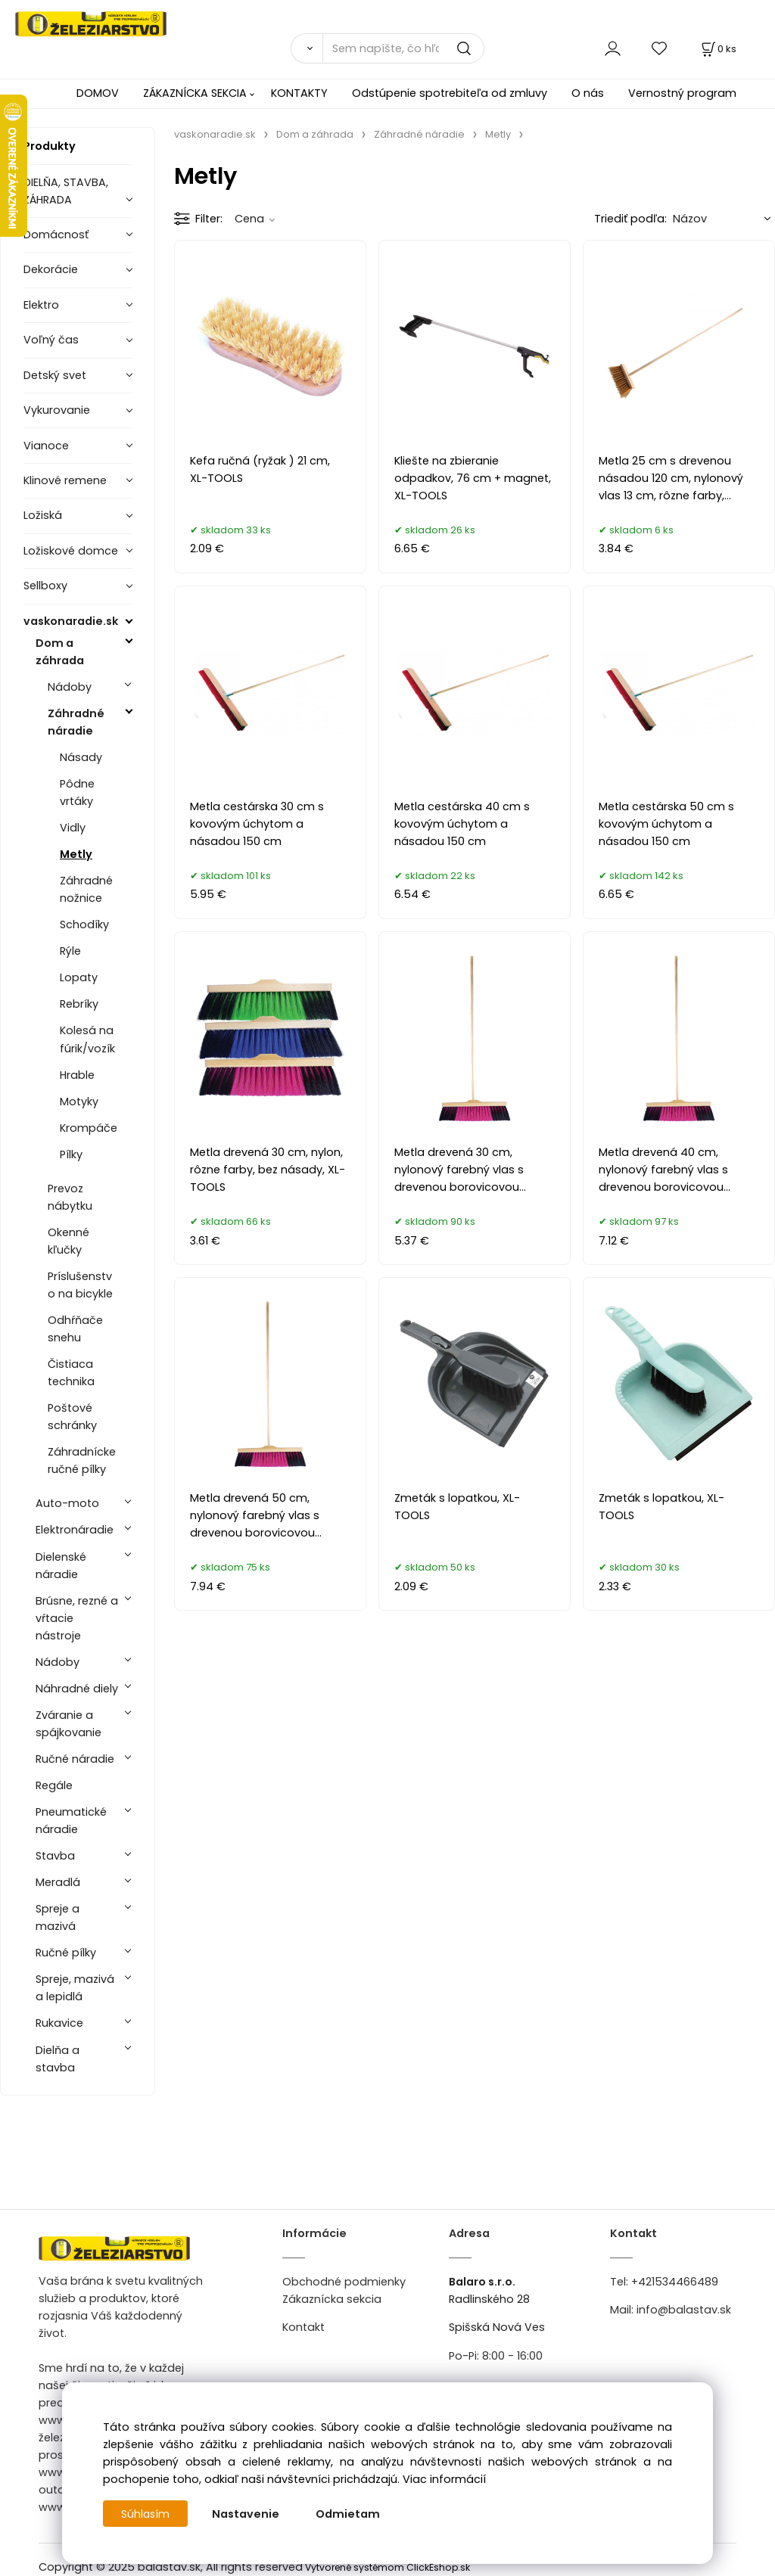  Describe the element at coordinates (66, 1952) in the screenshot. I see `Ručné pílky` at that location.